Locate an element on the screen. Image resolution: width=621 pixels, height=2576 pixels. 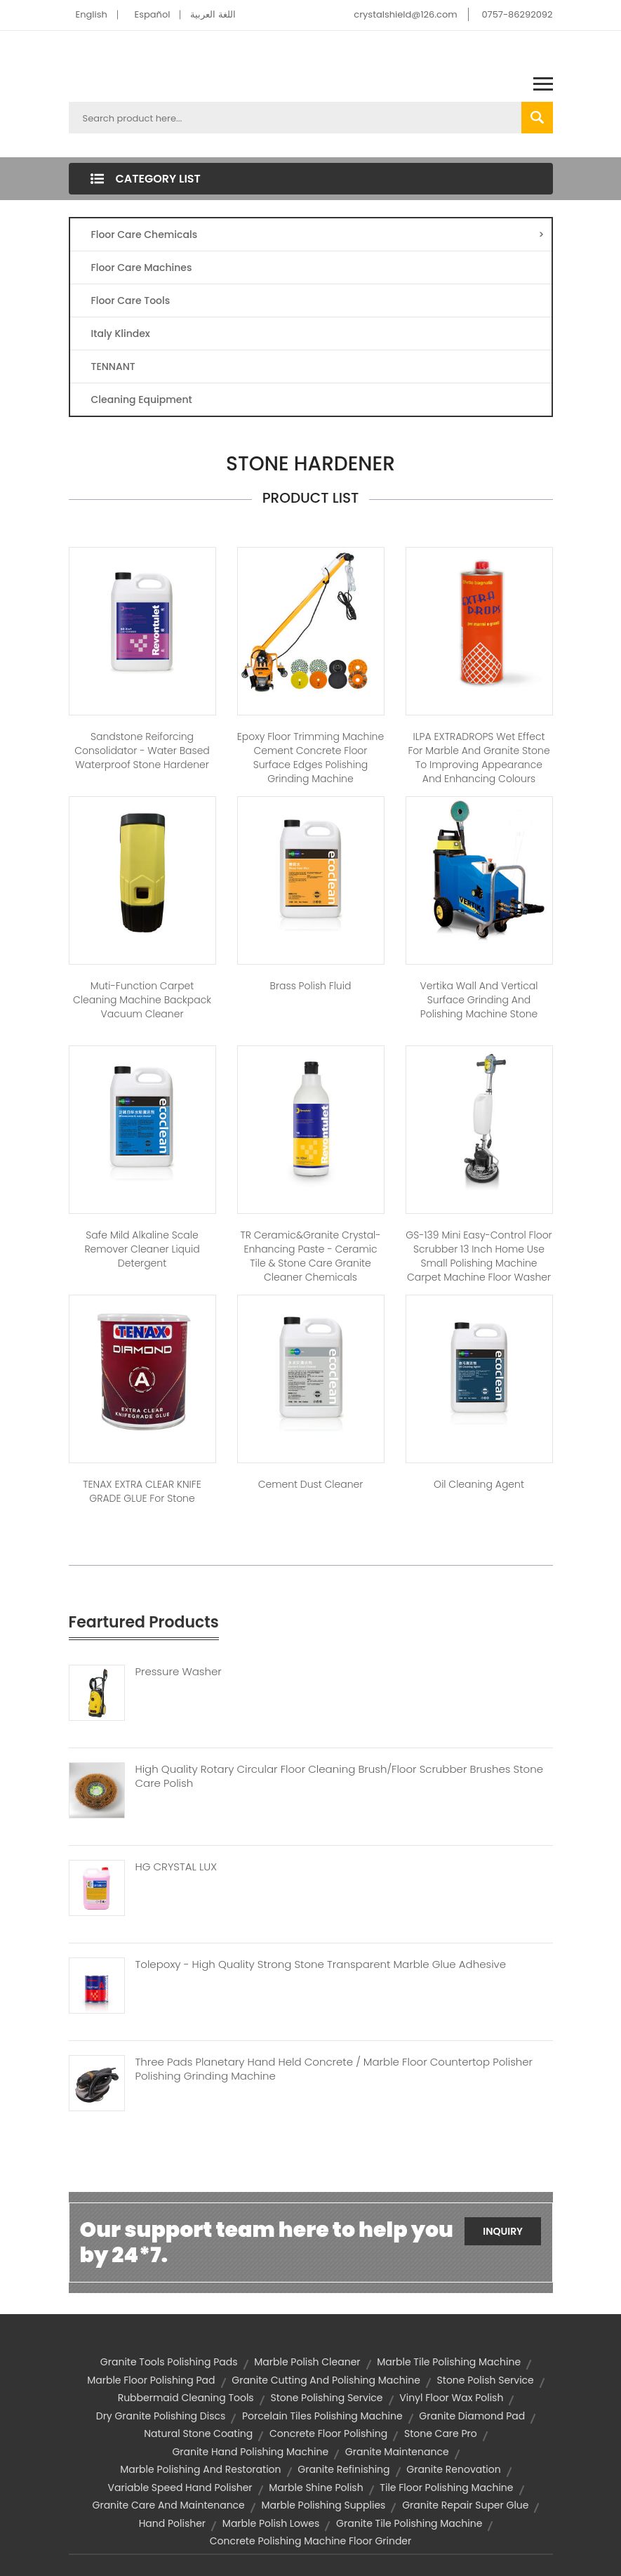
Vertika Wall and vertical surface grinding and polishing machine stone is located at coordinates (479, 1000).